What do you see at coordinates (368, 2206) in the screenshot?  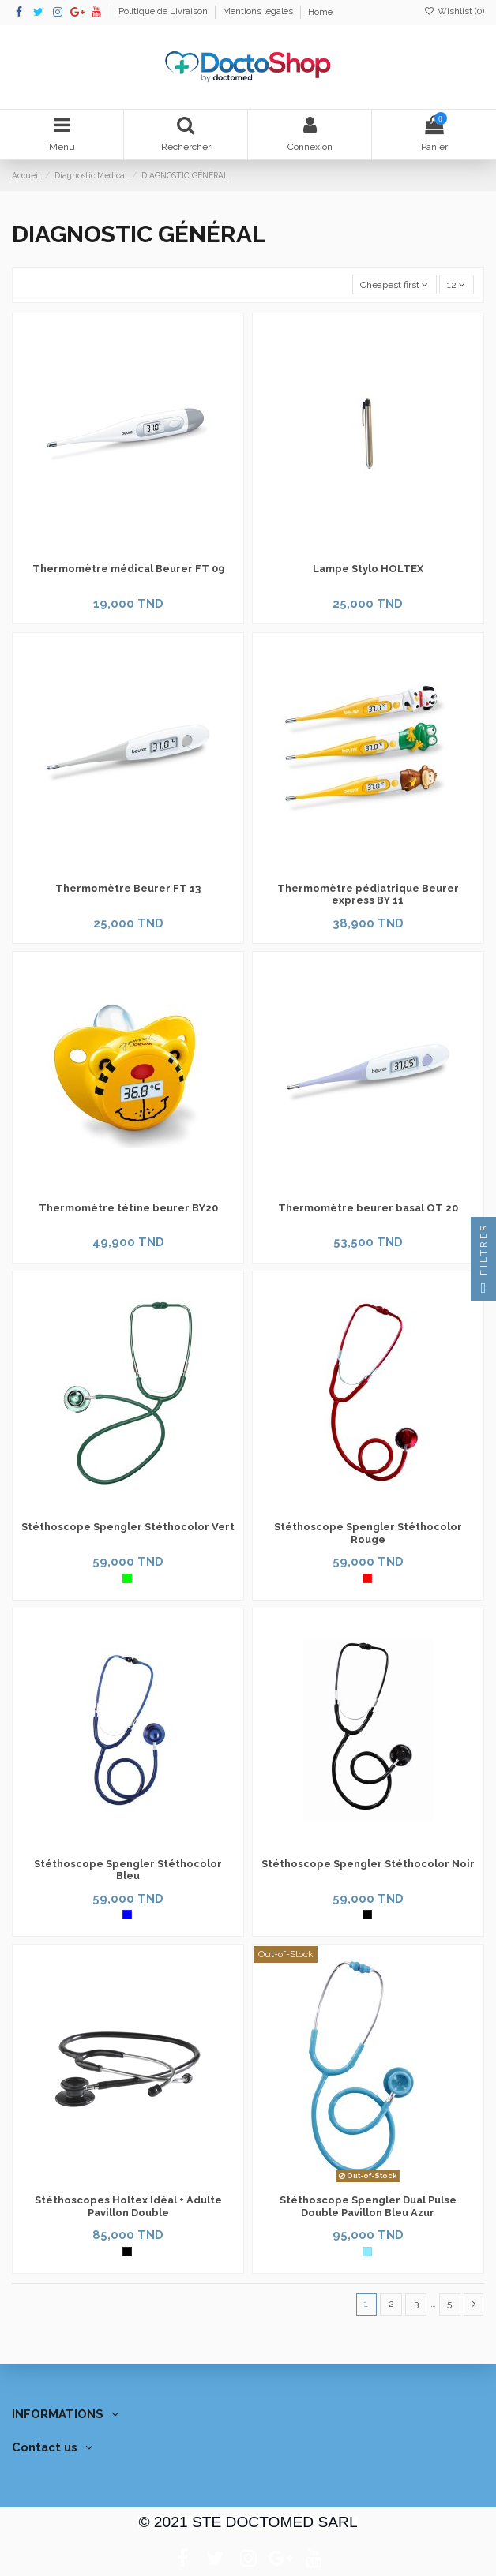 I see `Stéthoscope Spengler Dual Pulse Double Pavillon Bleu Azur` at bounding box center [368, 2206].